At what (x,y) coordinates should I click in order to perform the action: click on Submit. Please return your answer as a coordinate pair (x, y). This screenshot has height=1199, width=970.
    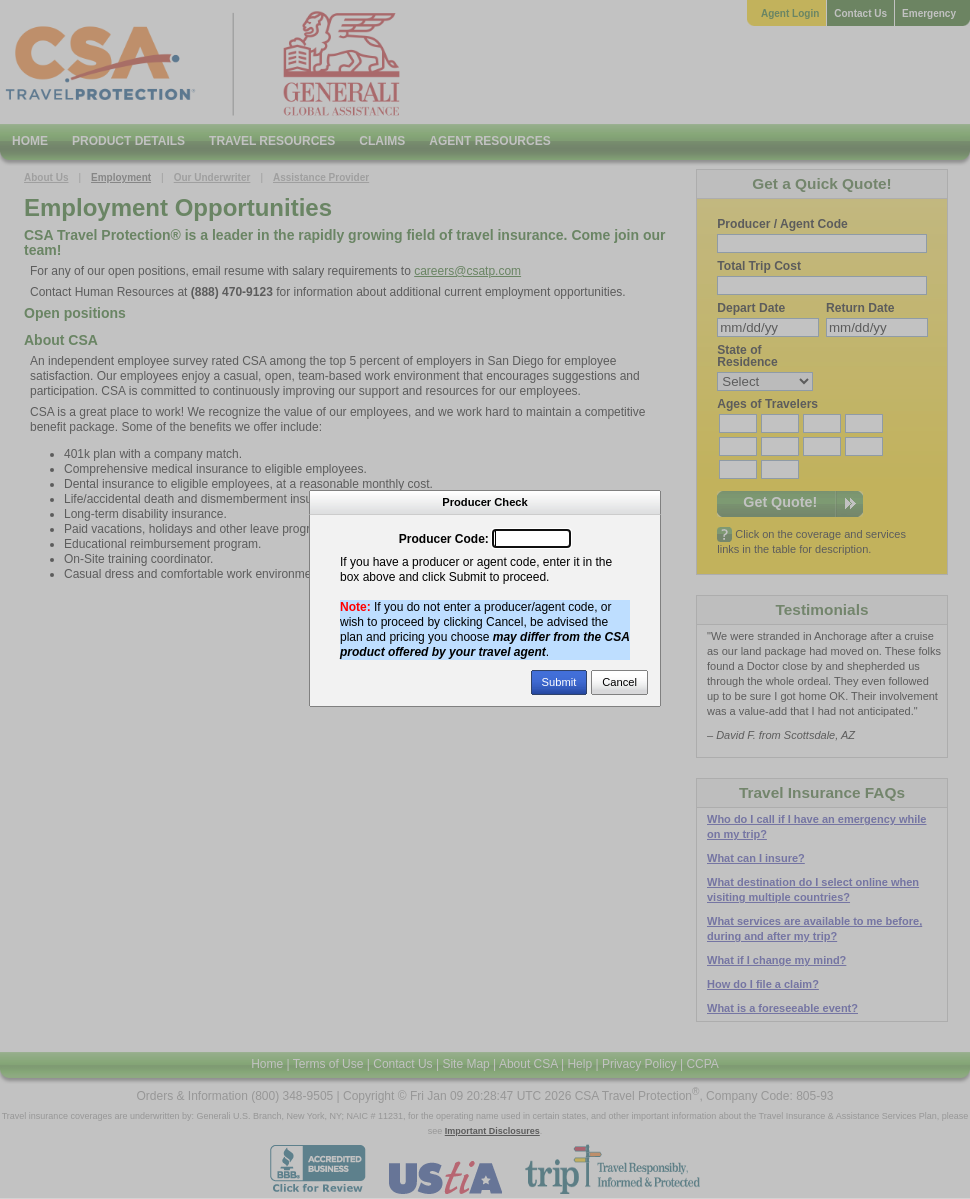
    Looking at the image, I should click on (559, 682).